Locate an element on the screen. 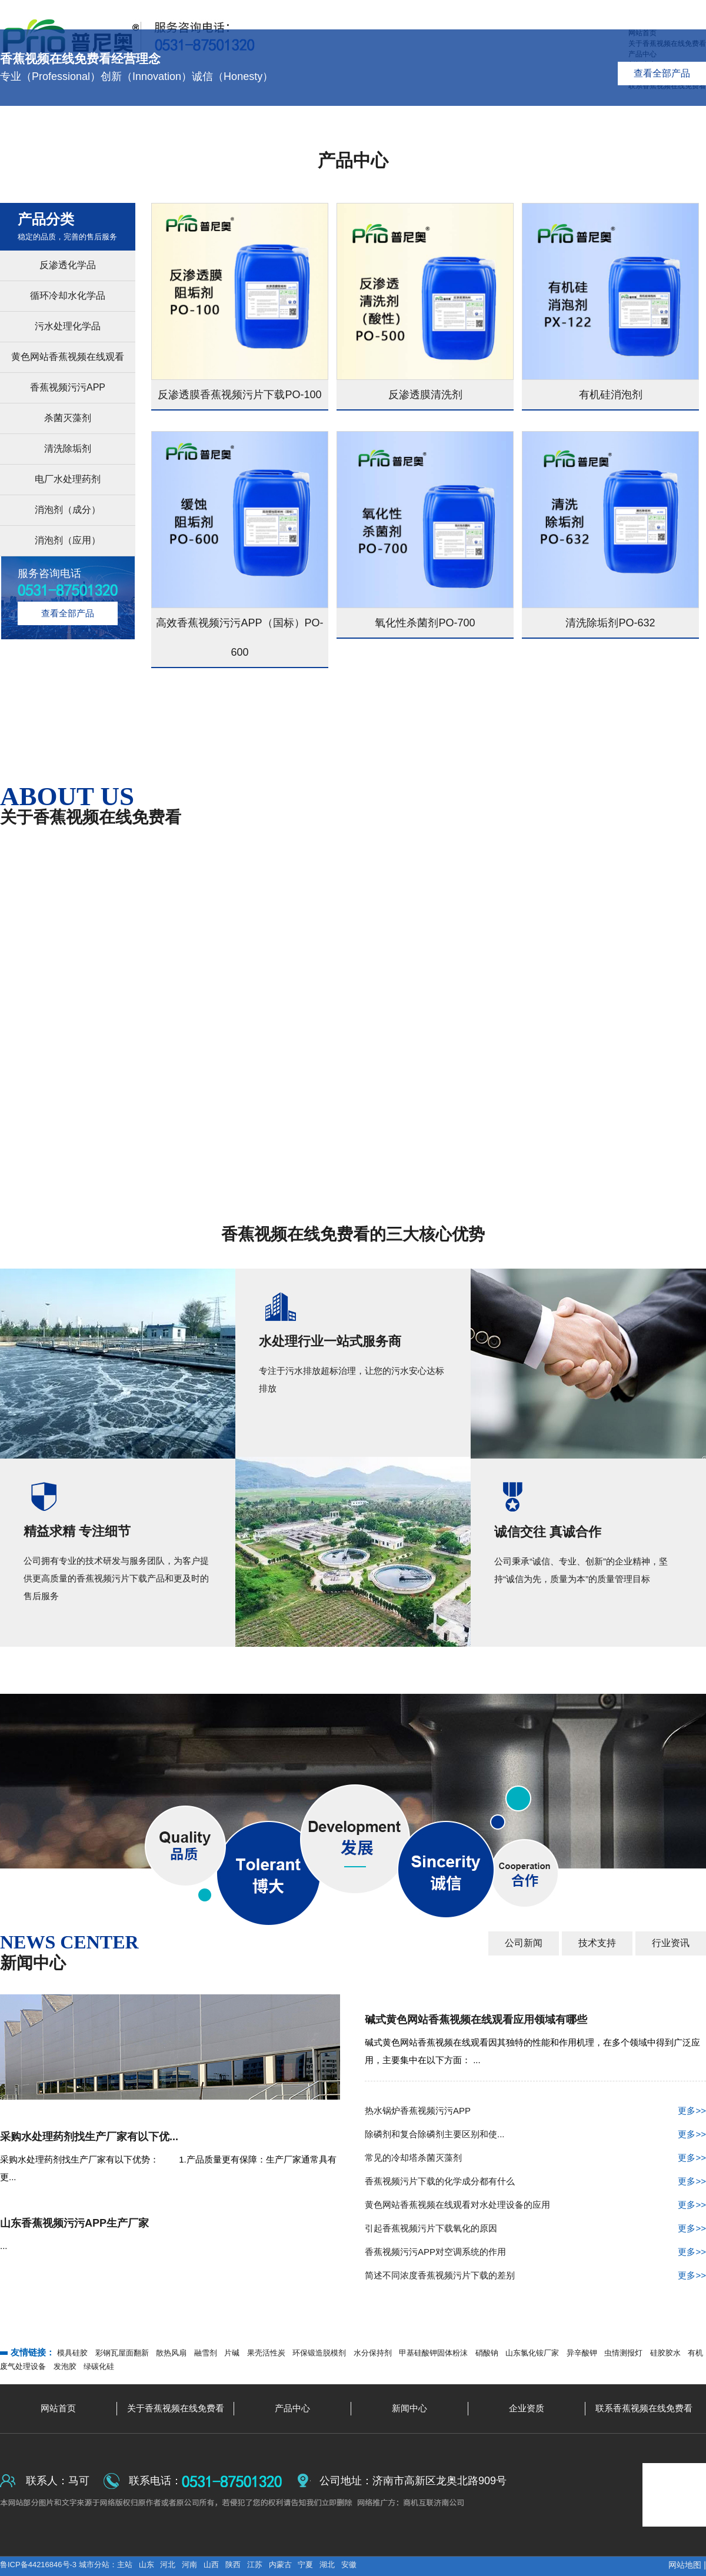  香蕉视频污污APP对空调系统的作用 is located at coordinates (535, 2252).